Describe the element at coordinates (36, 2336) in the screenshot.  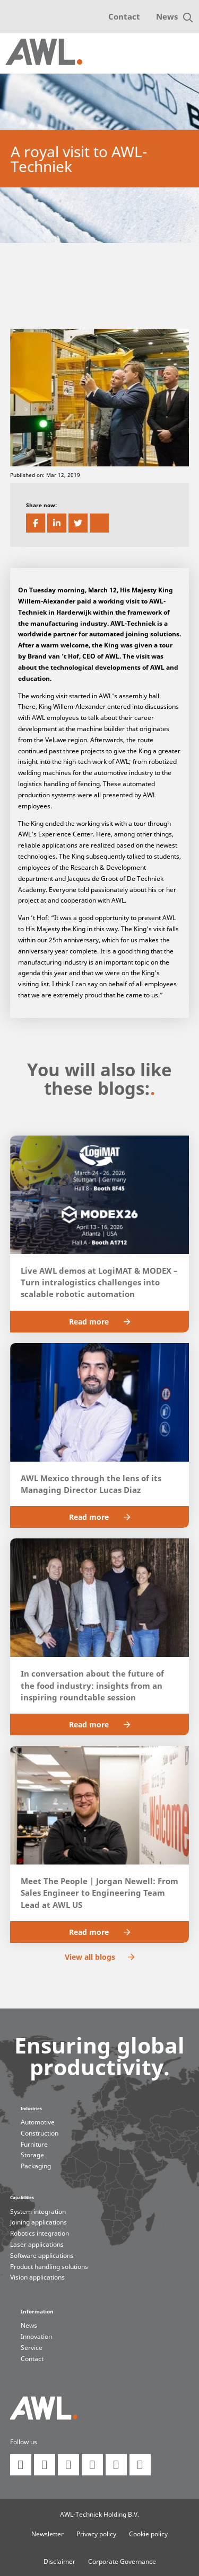
I see `Innovation` at that location.